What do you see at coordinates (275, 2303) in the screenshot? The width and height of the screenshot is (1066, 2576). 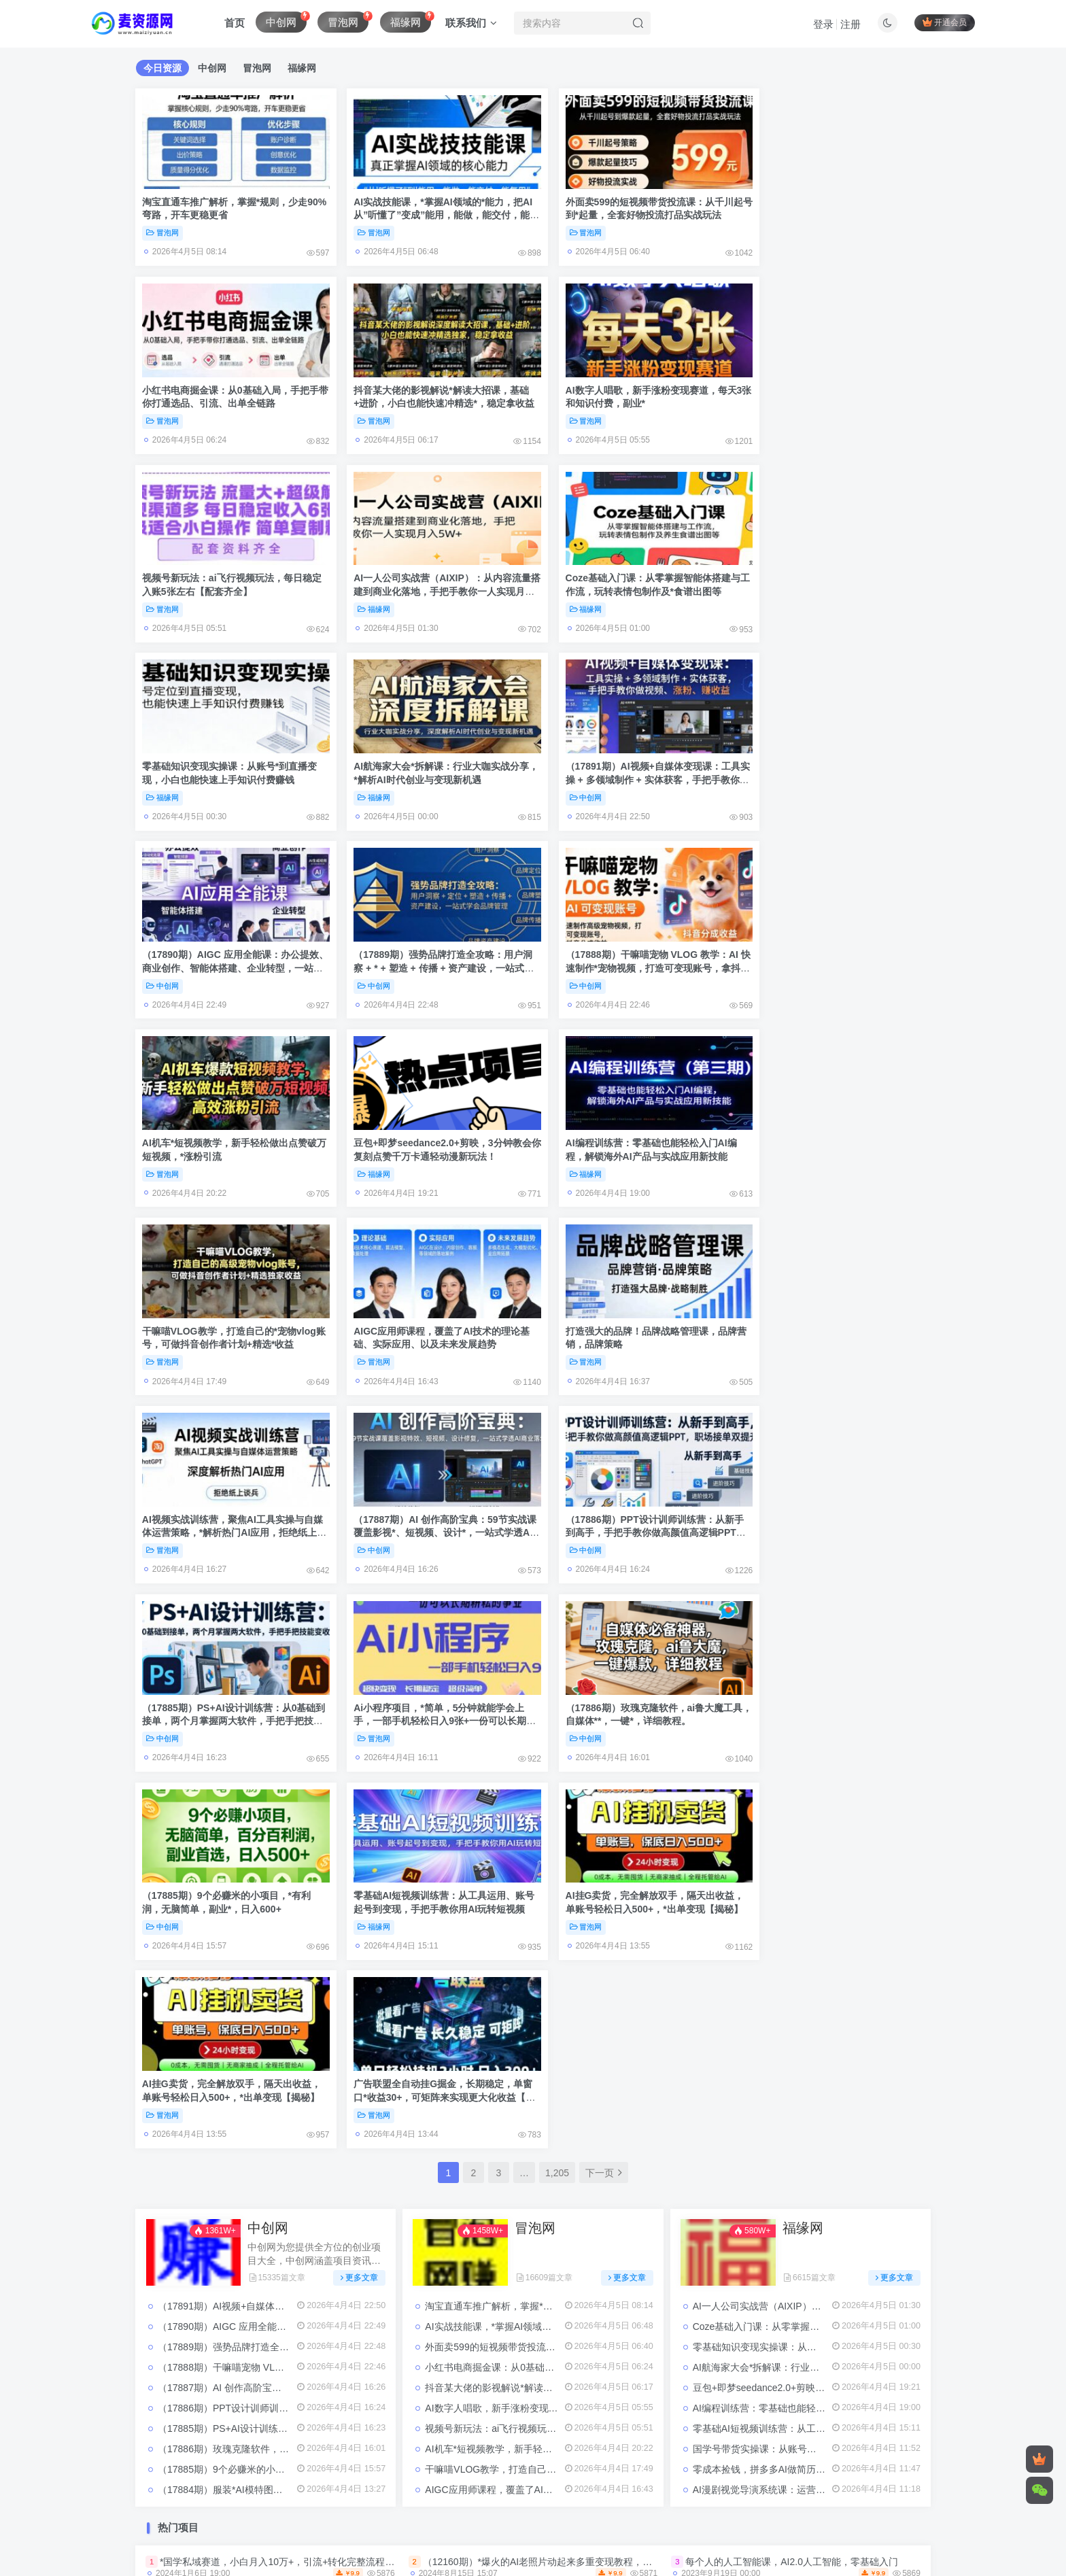 I see `小红书电商直播训练营，直播带货+店铺运营+笔记运营` at bounding box center [275, 2303].